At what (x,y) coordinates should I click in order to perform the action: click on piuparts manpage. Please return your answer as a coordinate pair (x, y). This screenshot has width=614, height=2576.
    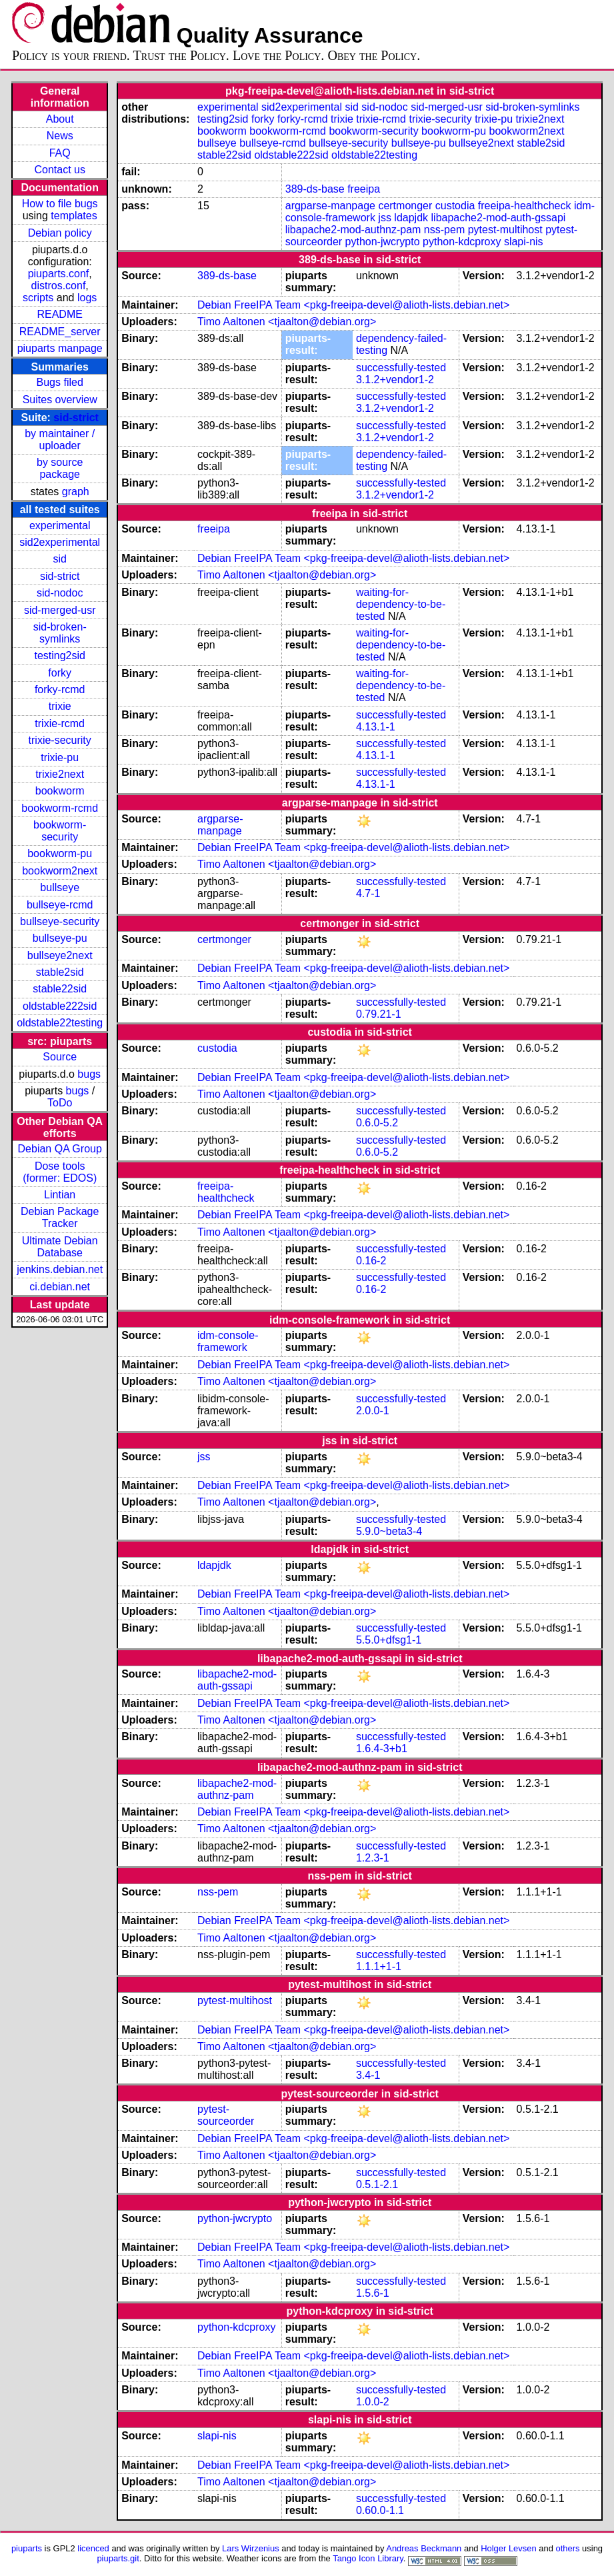
    Looking at the image, I should click on (60, 348).